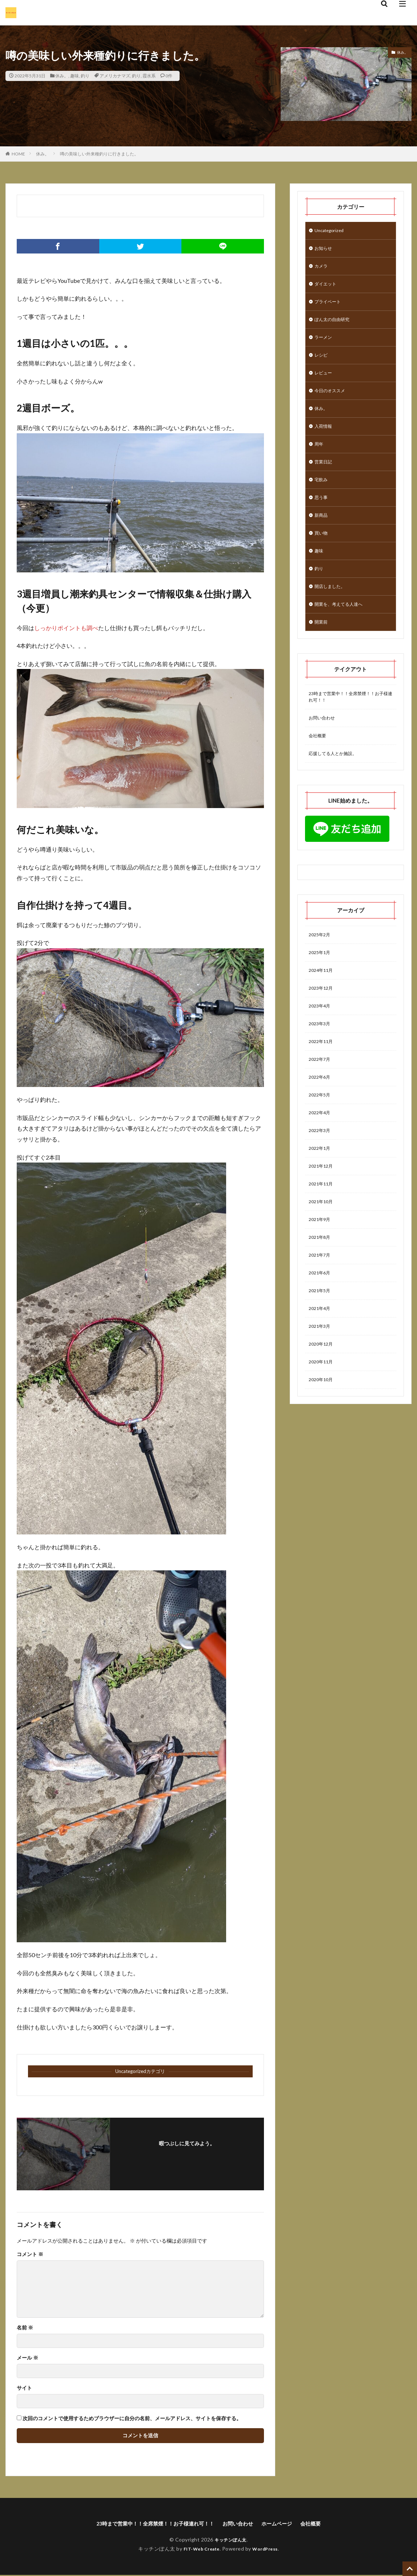 This screenshot has height=2576, width=417. Describe the element at coordinates (324, 439) in the screenshot. I see `入荷情報` at that location.